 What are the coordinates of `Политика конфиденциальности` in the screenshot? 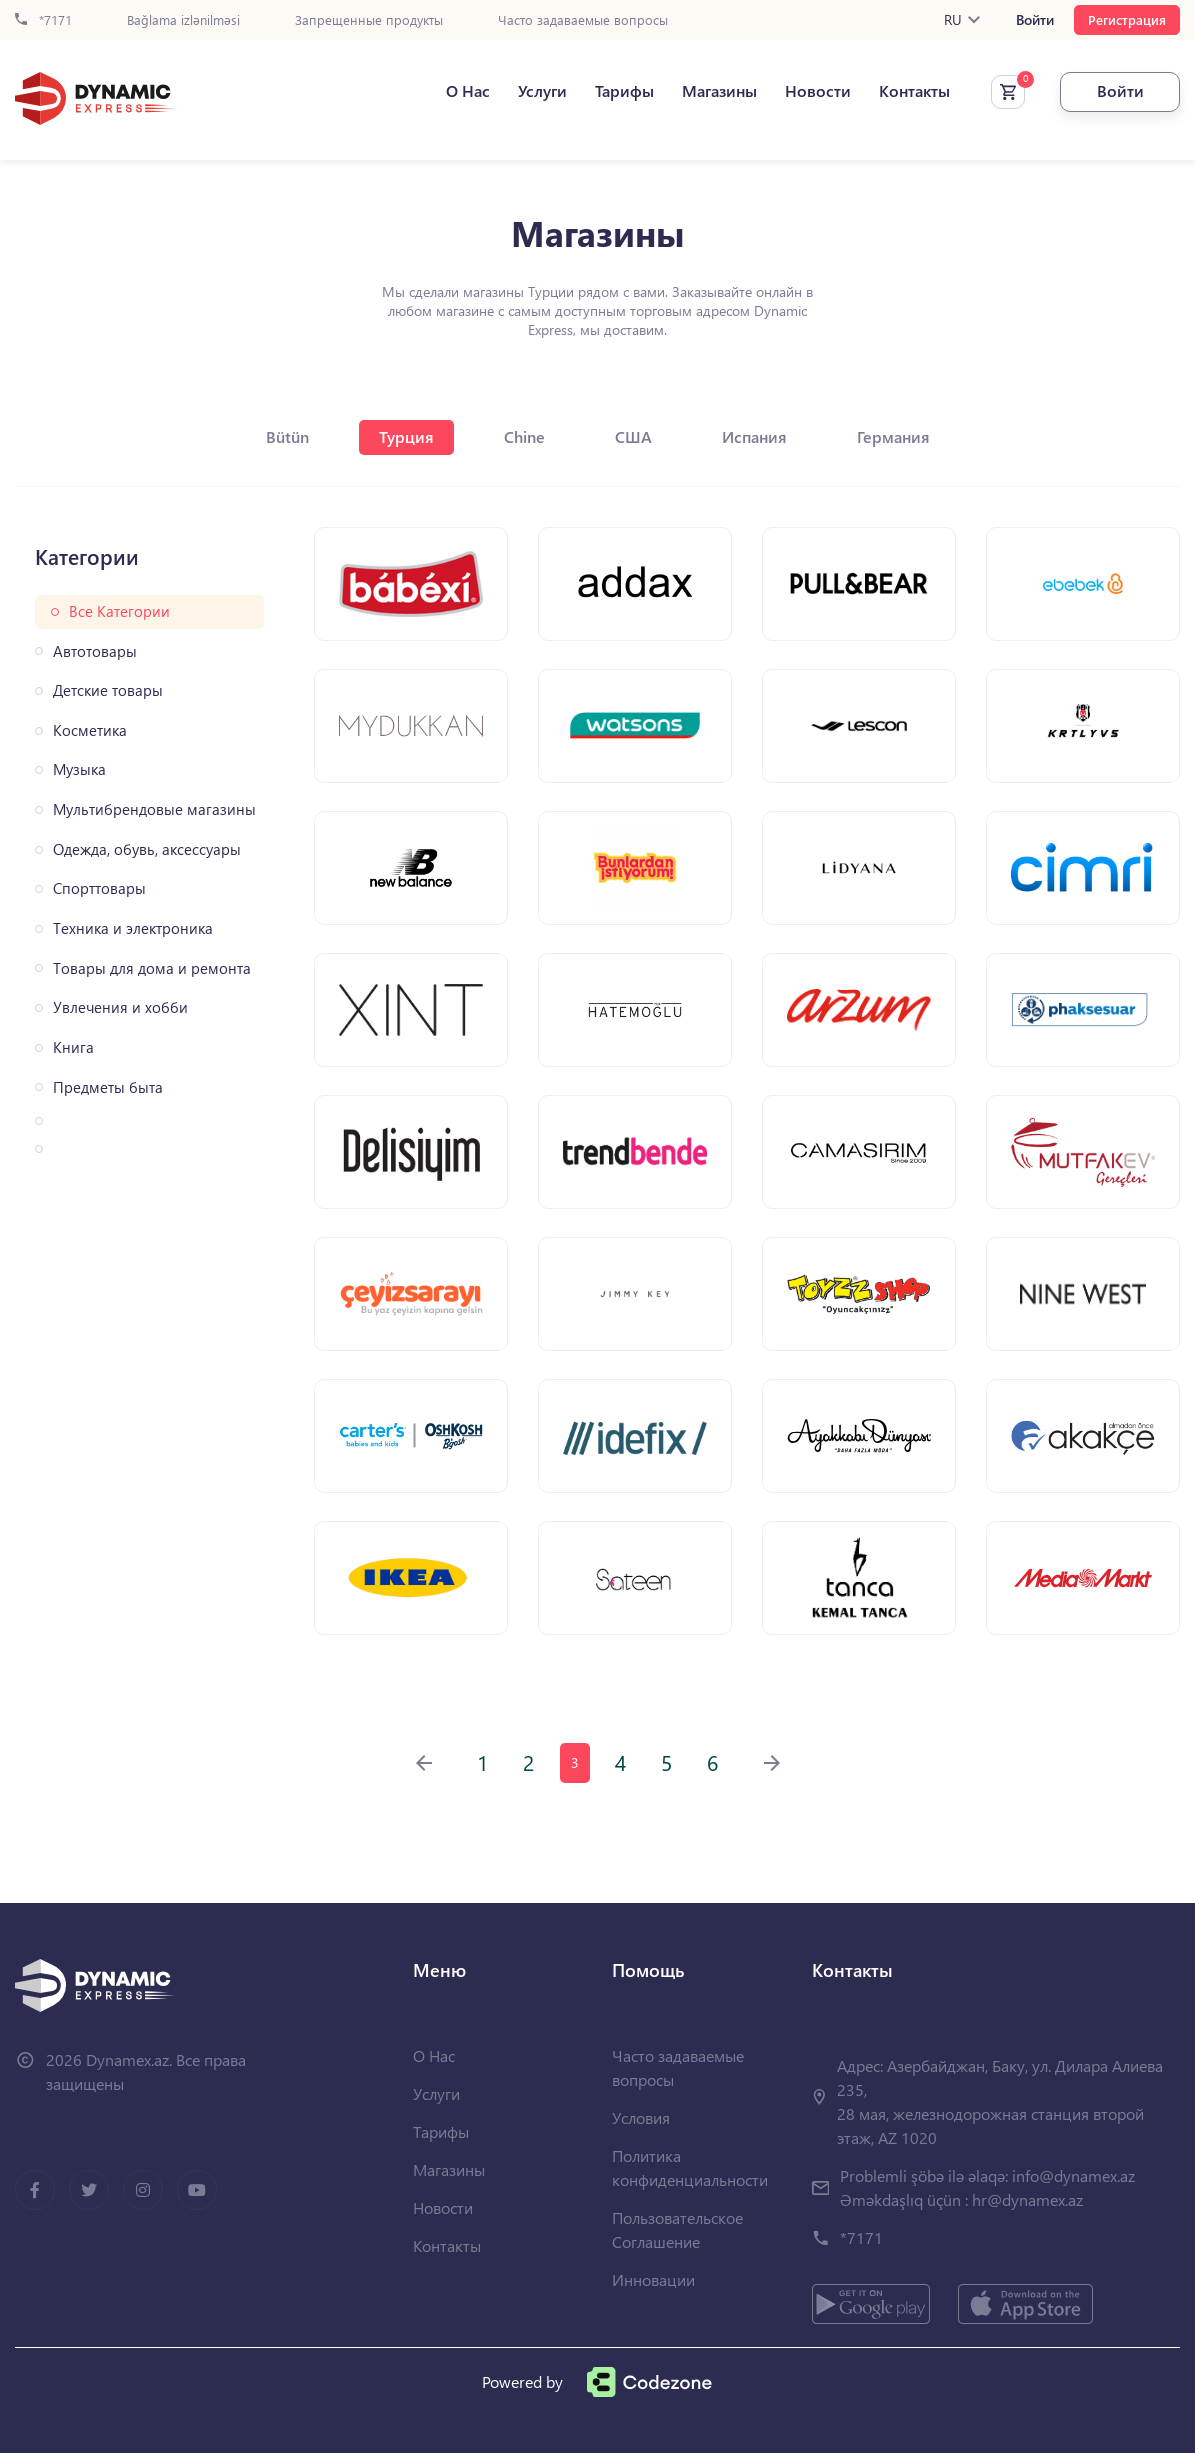 It's located at (690, 2167).